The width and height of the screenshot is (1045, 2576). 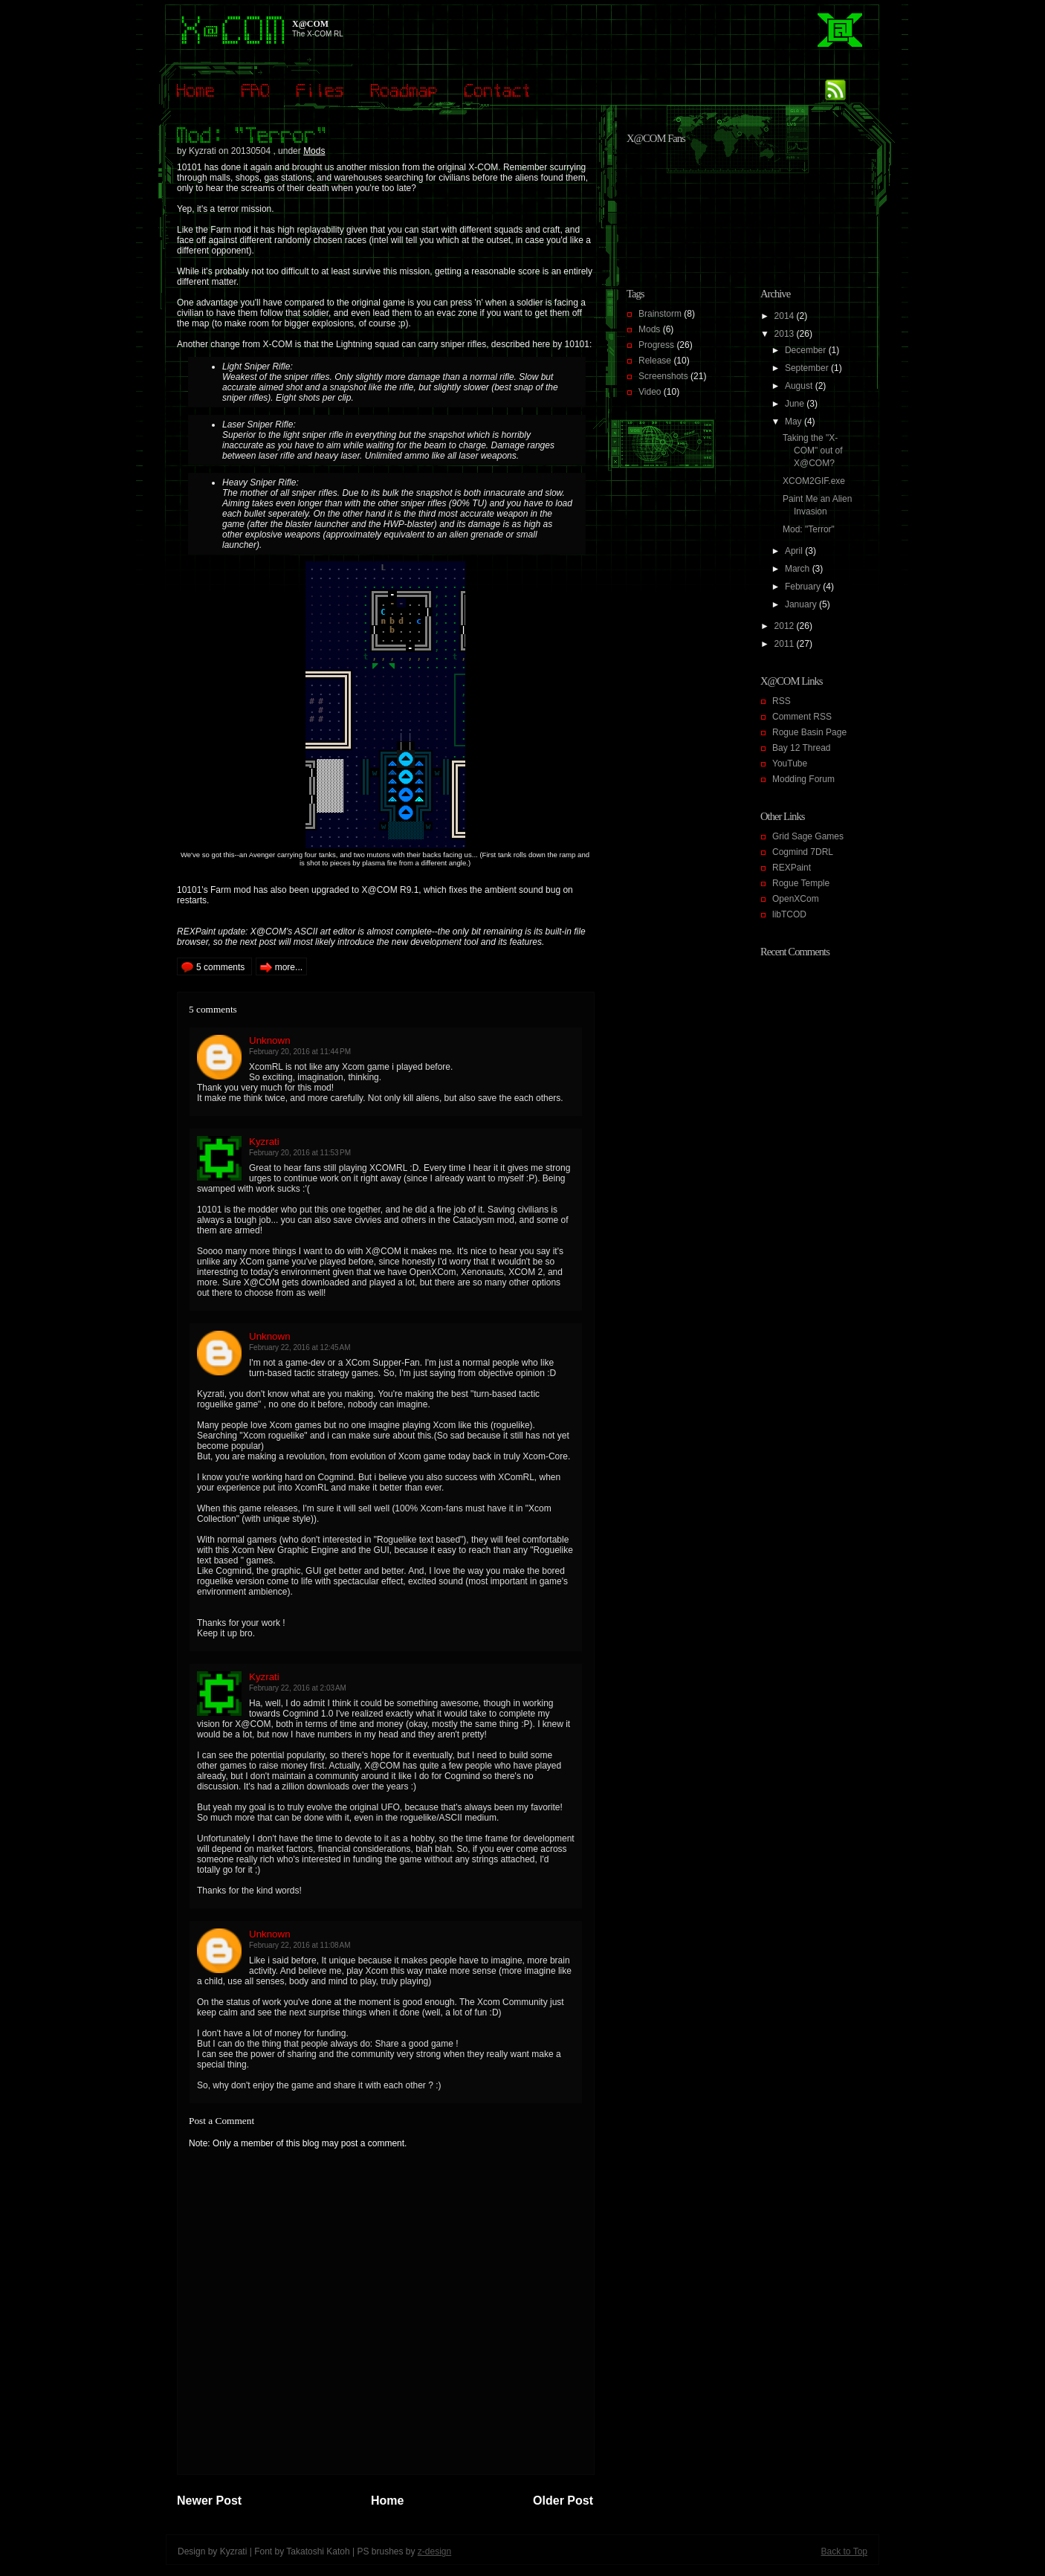 What do you see at coordinates (314, 151) in the screenshot?
I see `Mods` at bounding box center [314, 151].